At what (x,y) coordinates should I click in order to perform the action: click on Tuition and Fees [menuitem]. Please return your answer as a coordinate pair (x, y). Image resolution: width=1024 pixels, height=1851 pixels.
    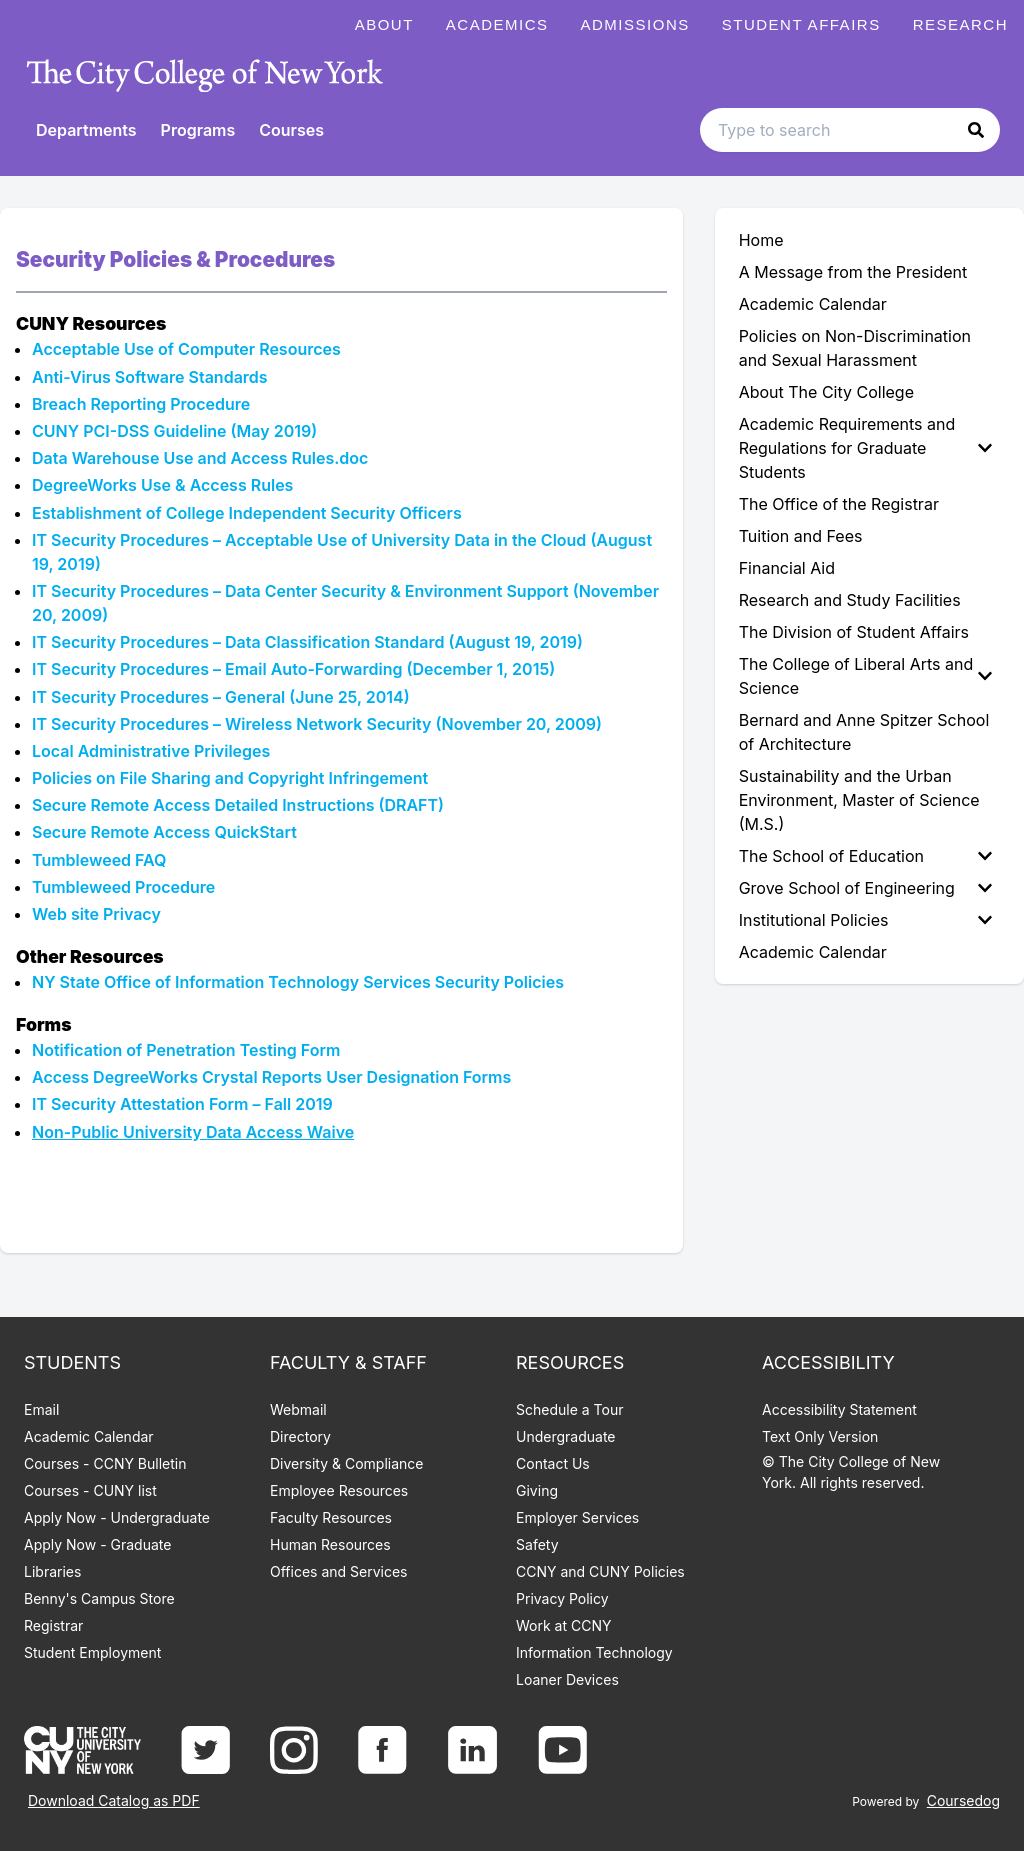
    Looking at the image, I should click on (801, 536).